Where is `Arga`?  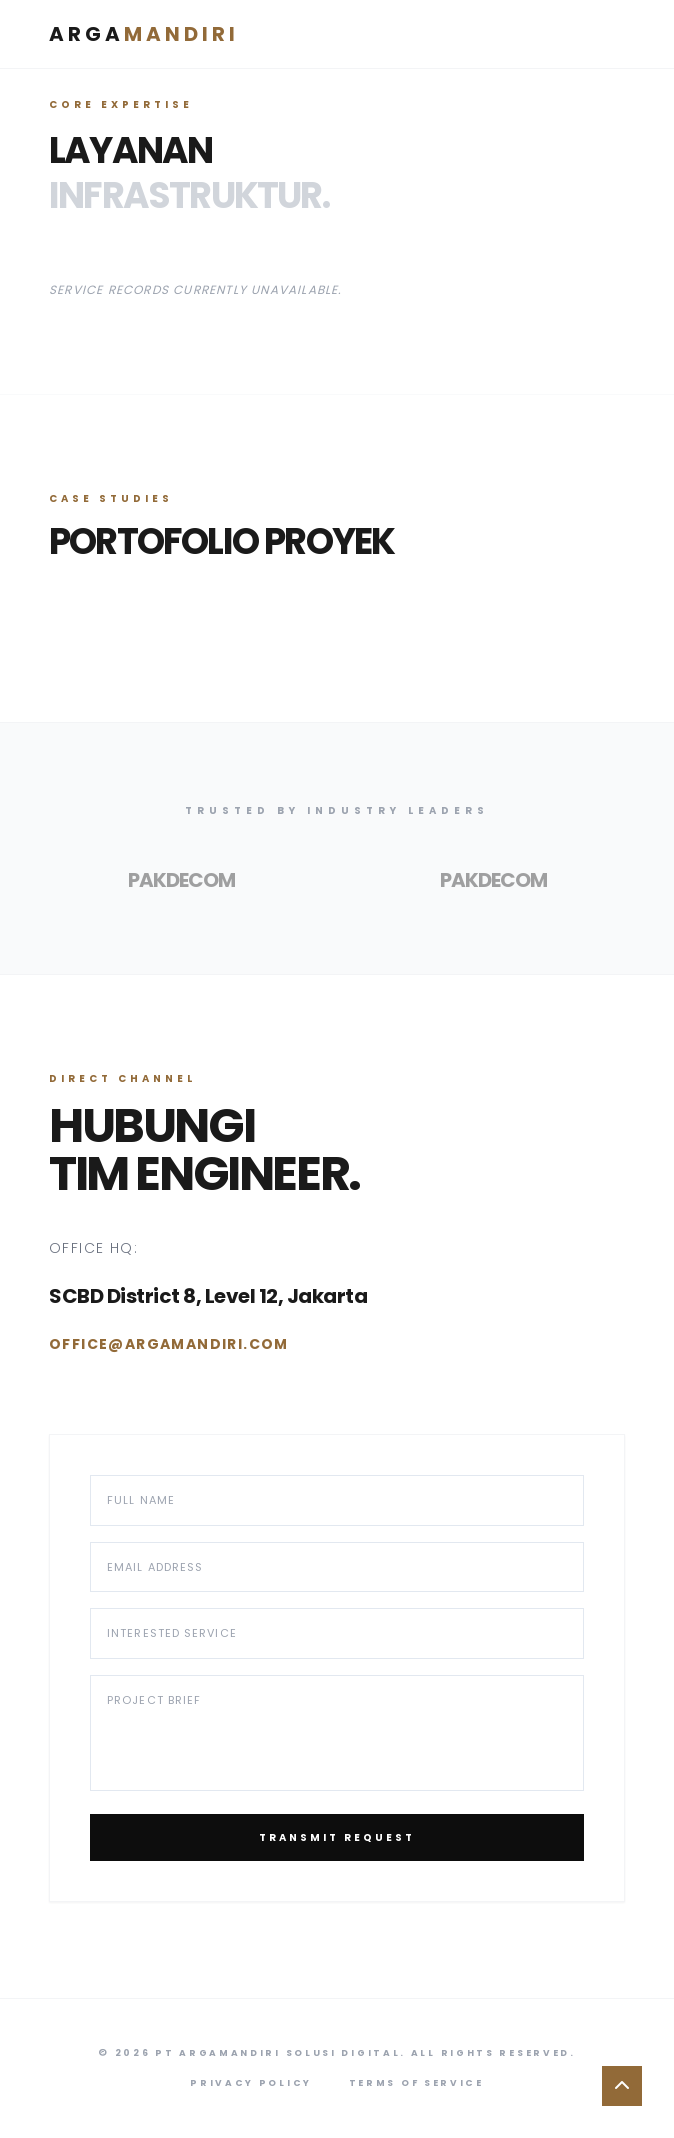
Arga is located at coordinates (144, 34).